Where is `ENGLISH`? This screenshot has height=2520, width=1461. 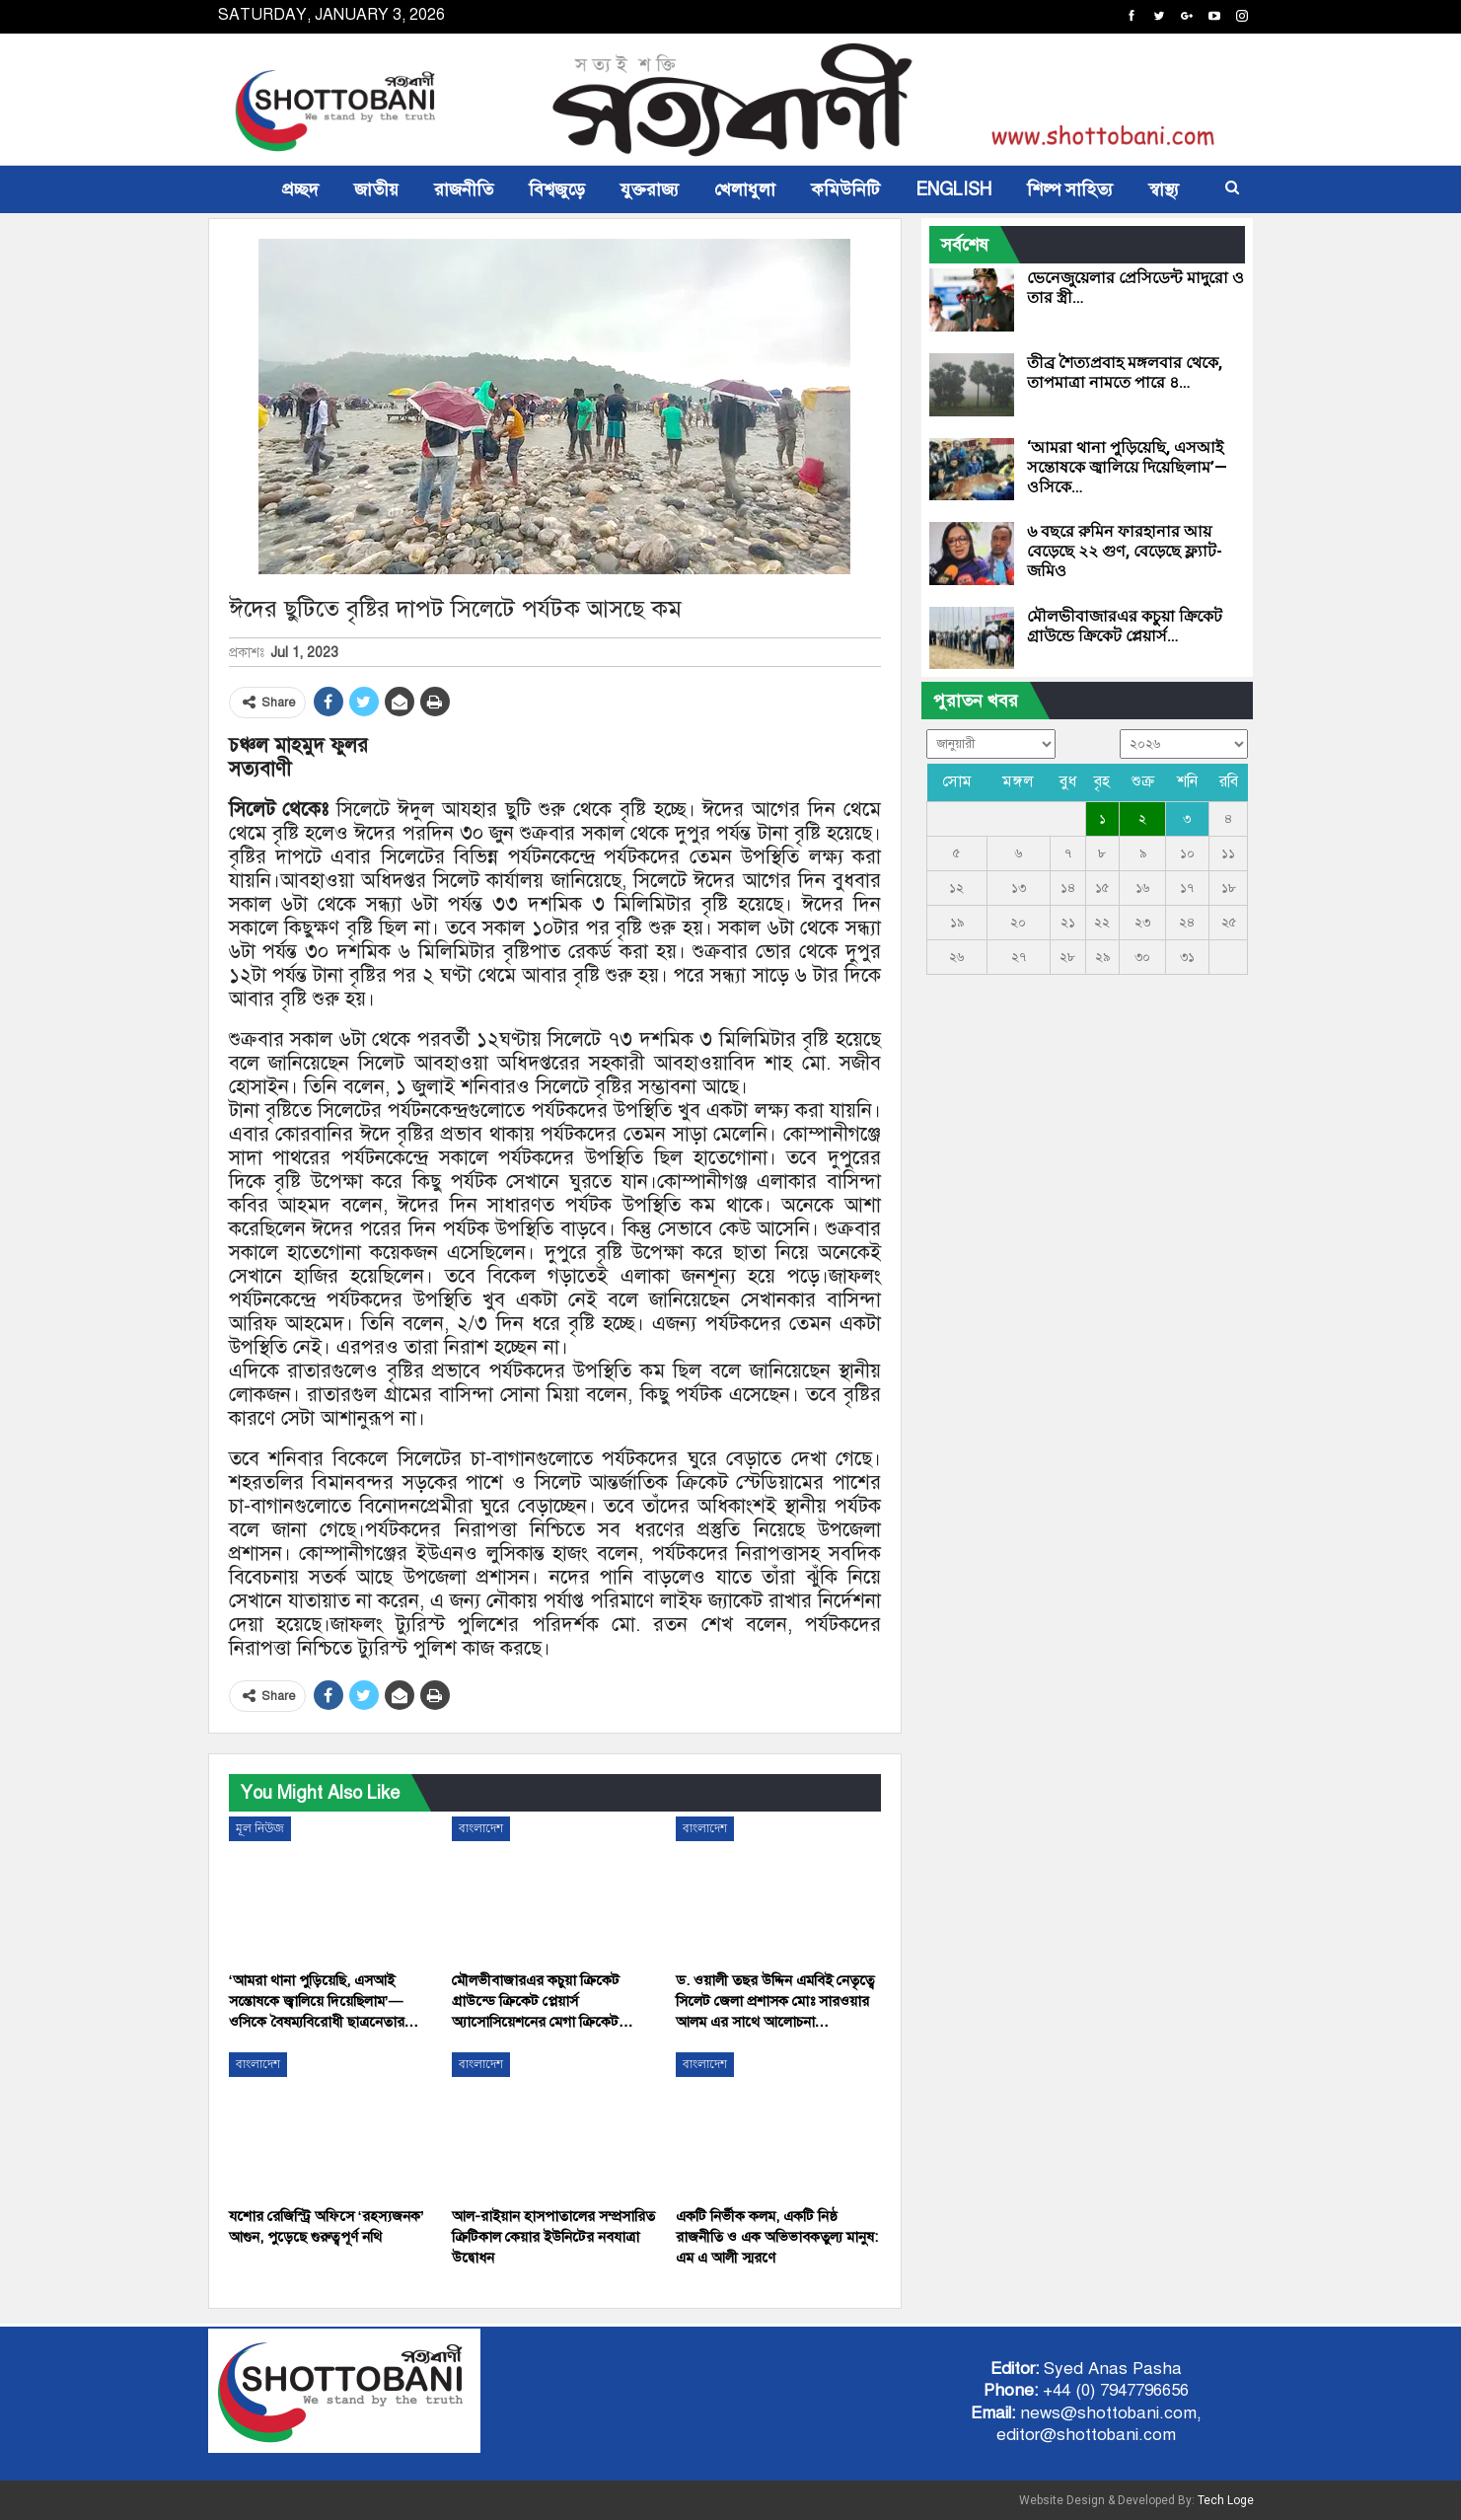
ENGLISH is located at coordinates (953, 189).